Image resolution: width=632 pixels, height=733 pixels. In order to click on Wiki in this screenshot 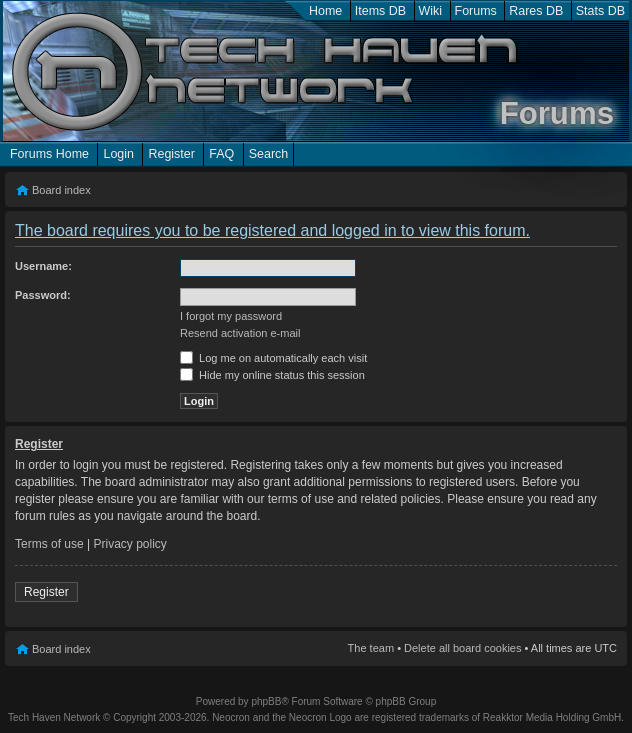, I will do `click(431, 11)`.